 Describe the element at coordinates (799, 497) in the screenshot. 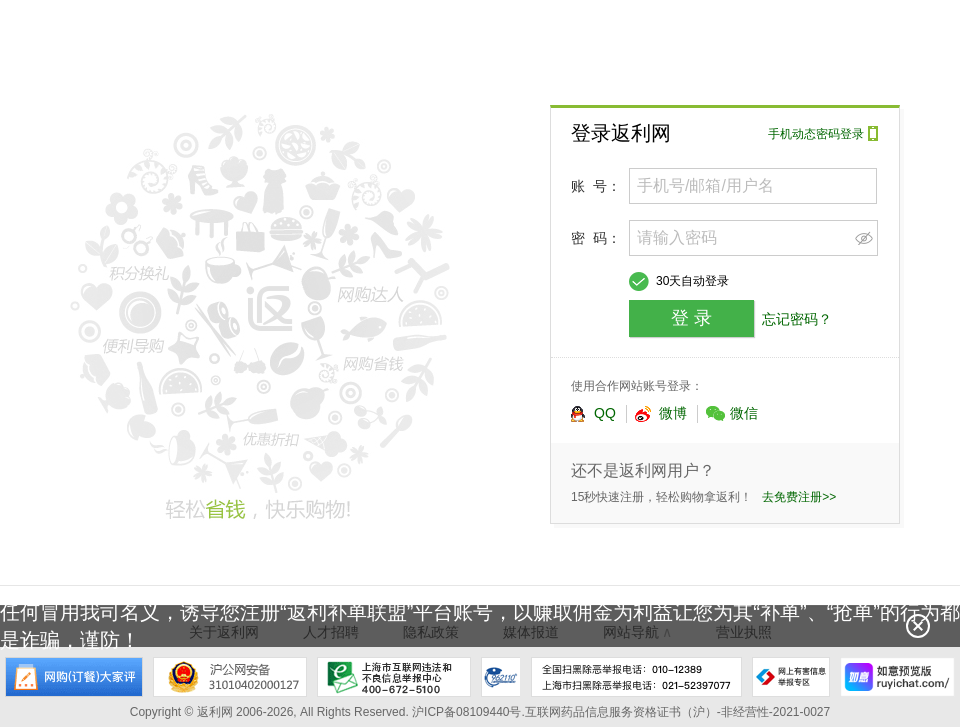

I see `去免费注册>>` at that location.